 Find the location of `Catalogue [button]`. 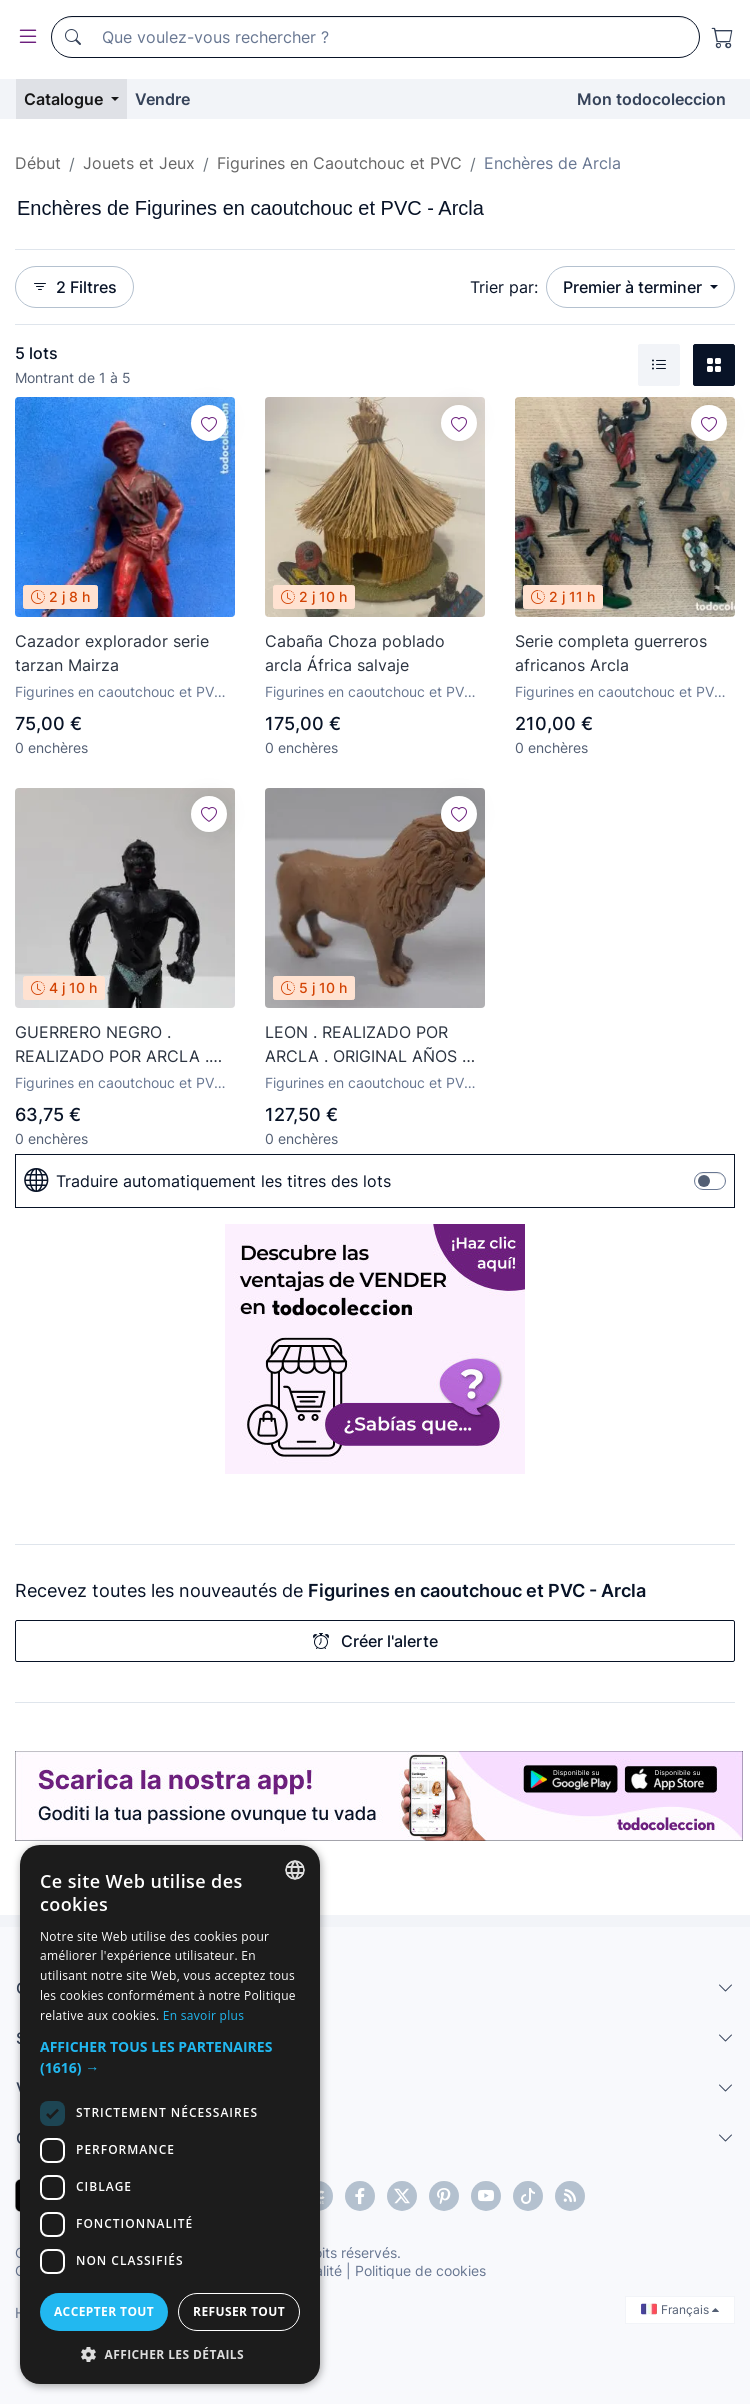

Catalogue [button] is located at coordinates (65, 99).